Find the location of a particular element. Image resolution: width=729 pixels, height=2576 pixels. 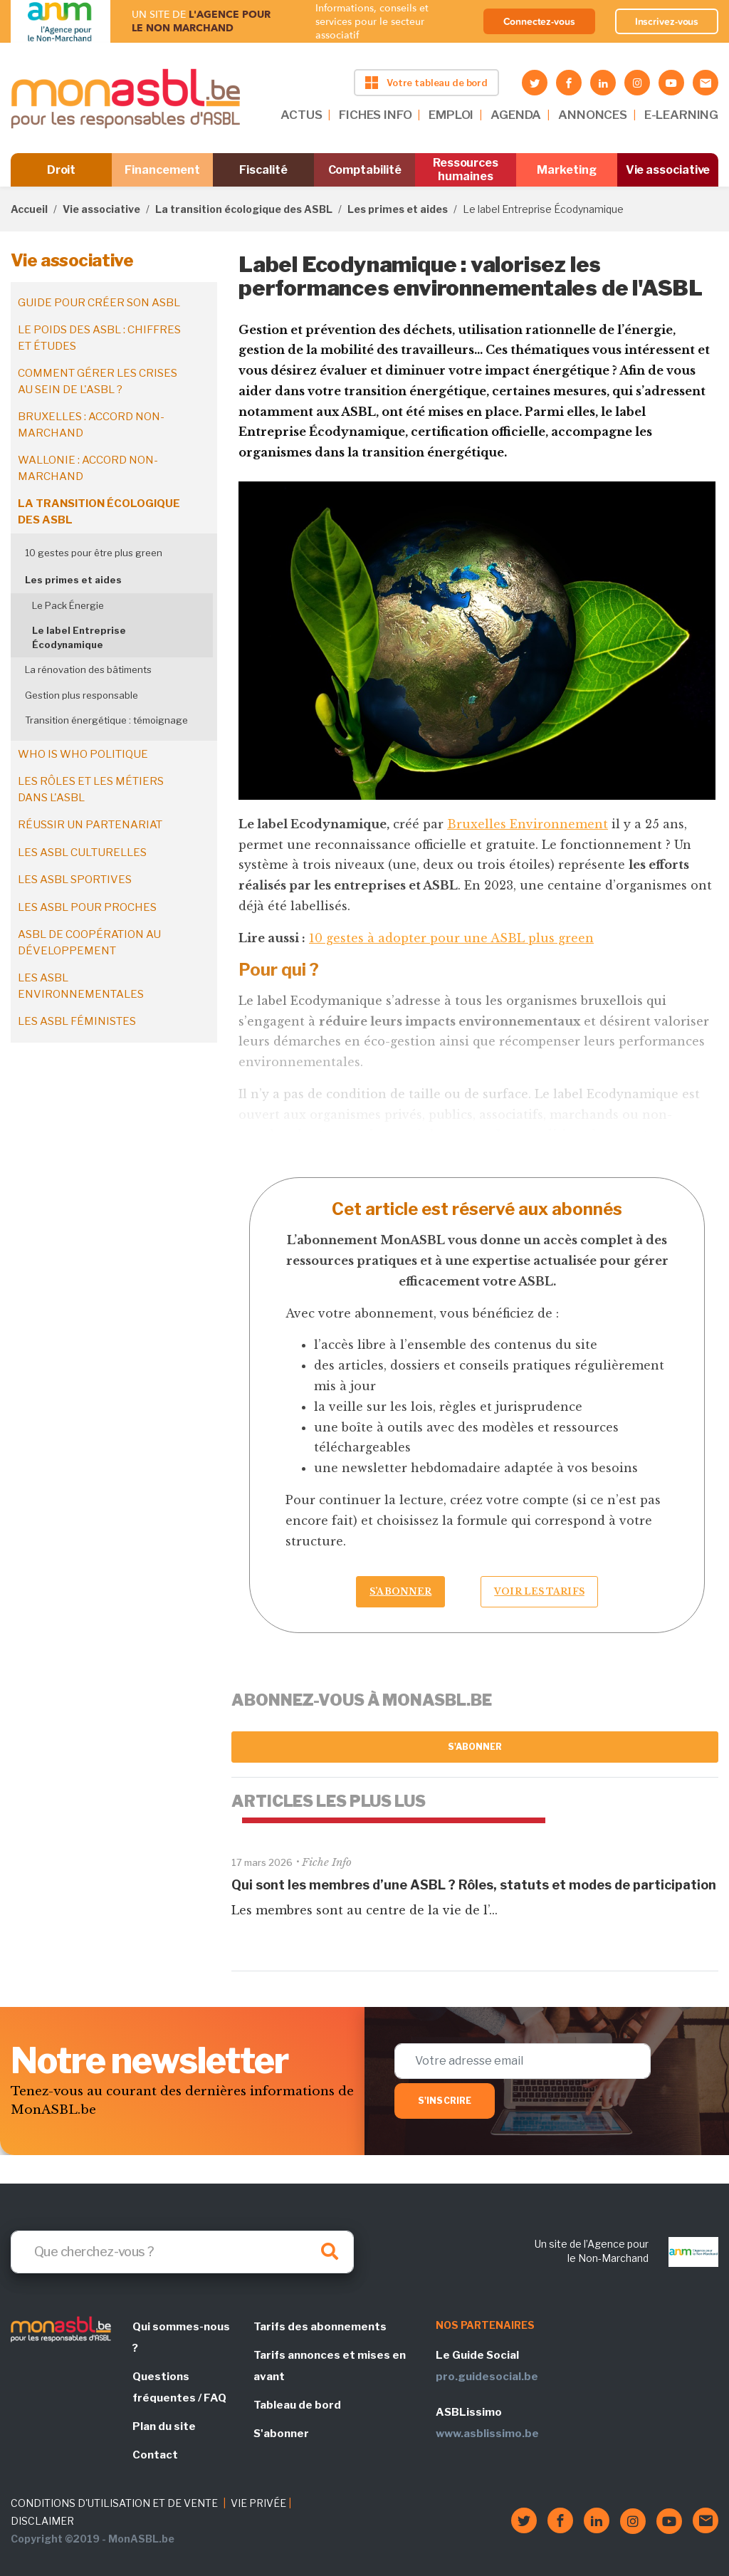

Bruxelles : accord non-marchand is located at coordinates (91, 424).